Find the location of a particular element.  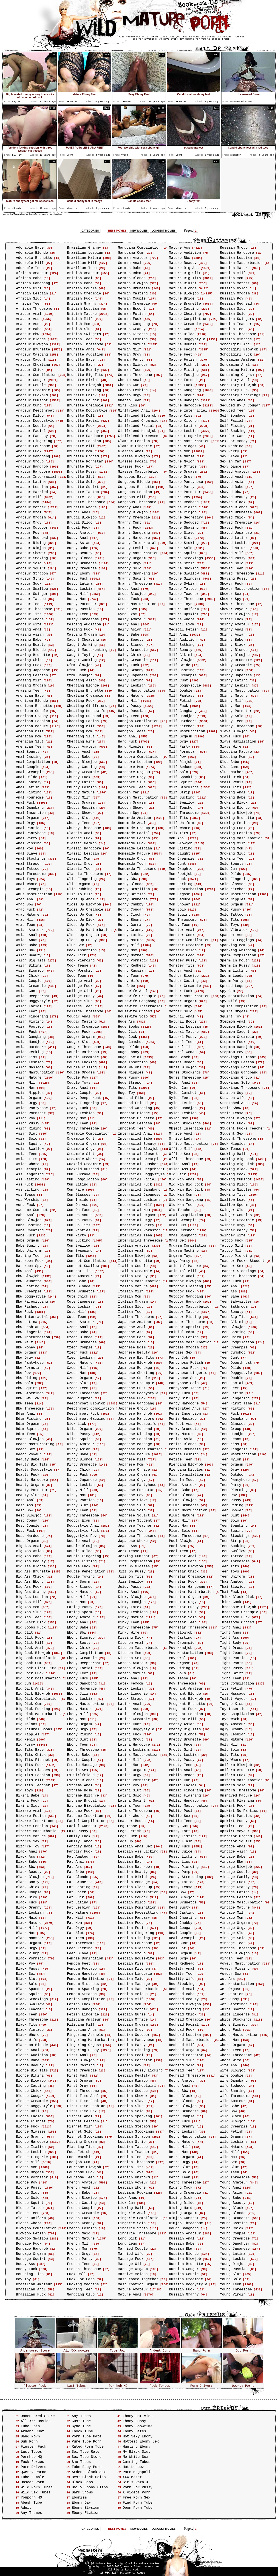

Pornstar Babe is located at coordinates (183, 1561).